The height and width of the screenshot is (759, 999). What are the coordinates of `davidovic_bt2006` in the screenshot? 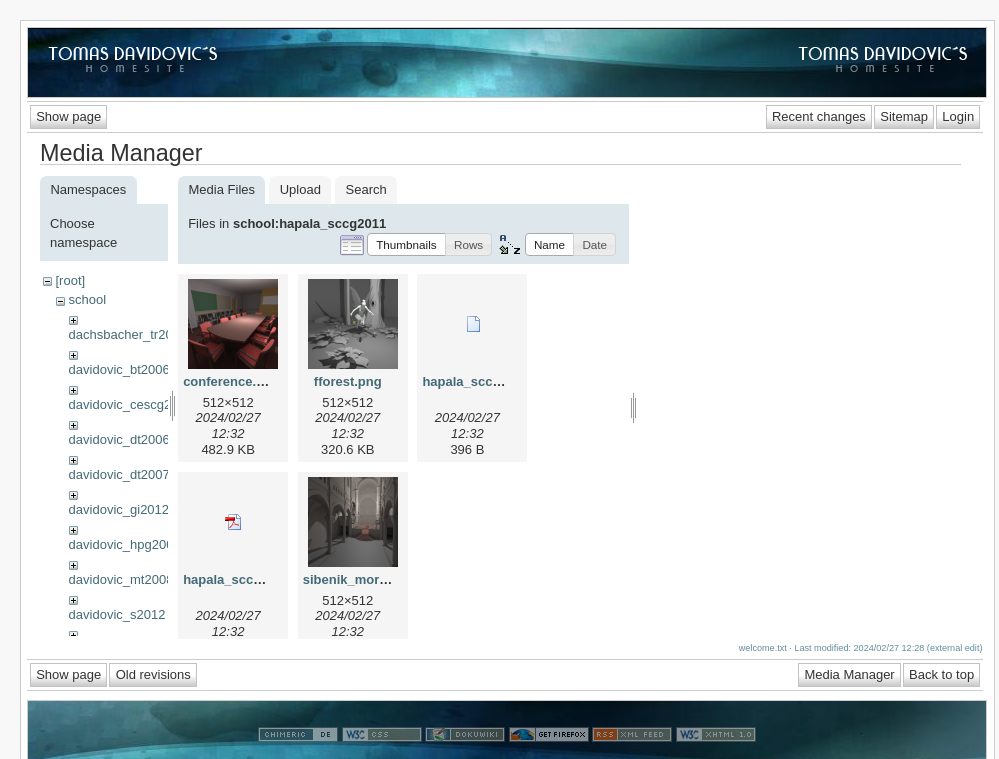 It's located at (119, 369).